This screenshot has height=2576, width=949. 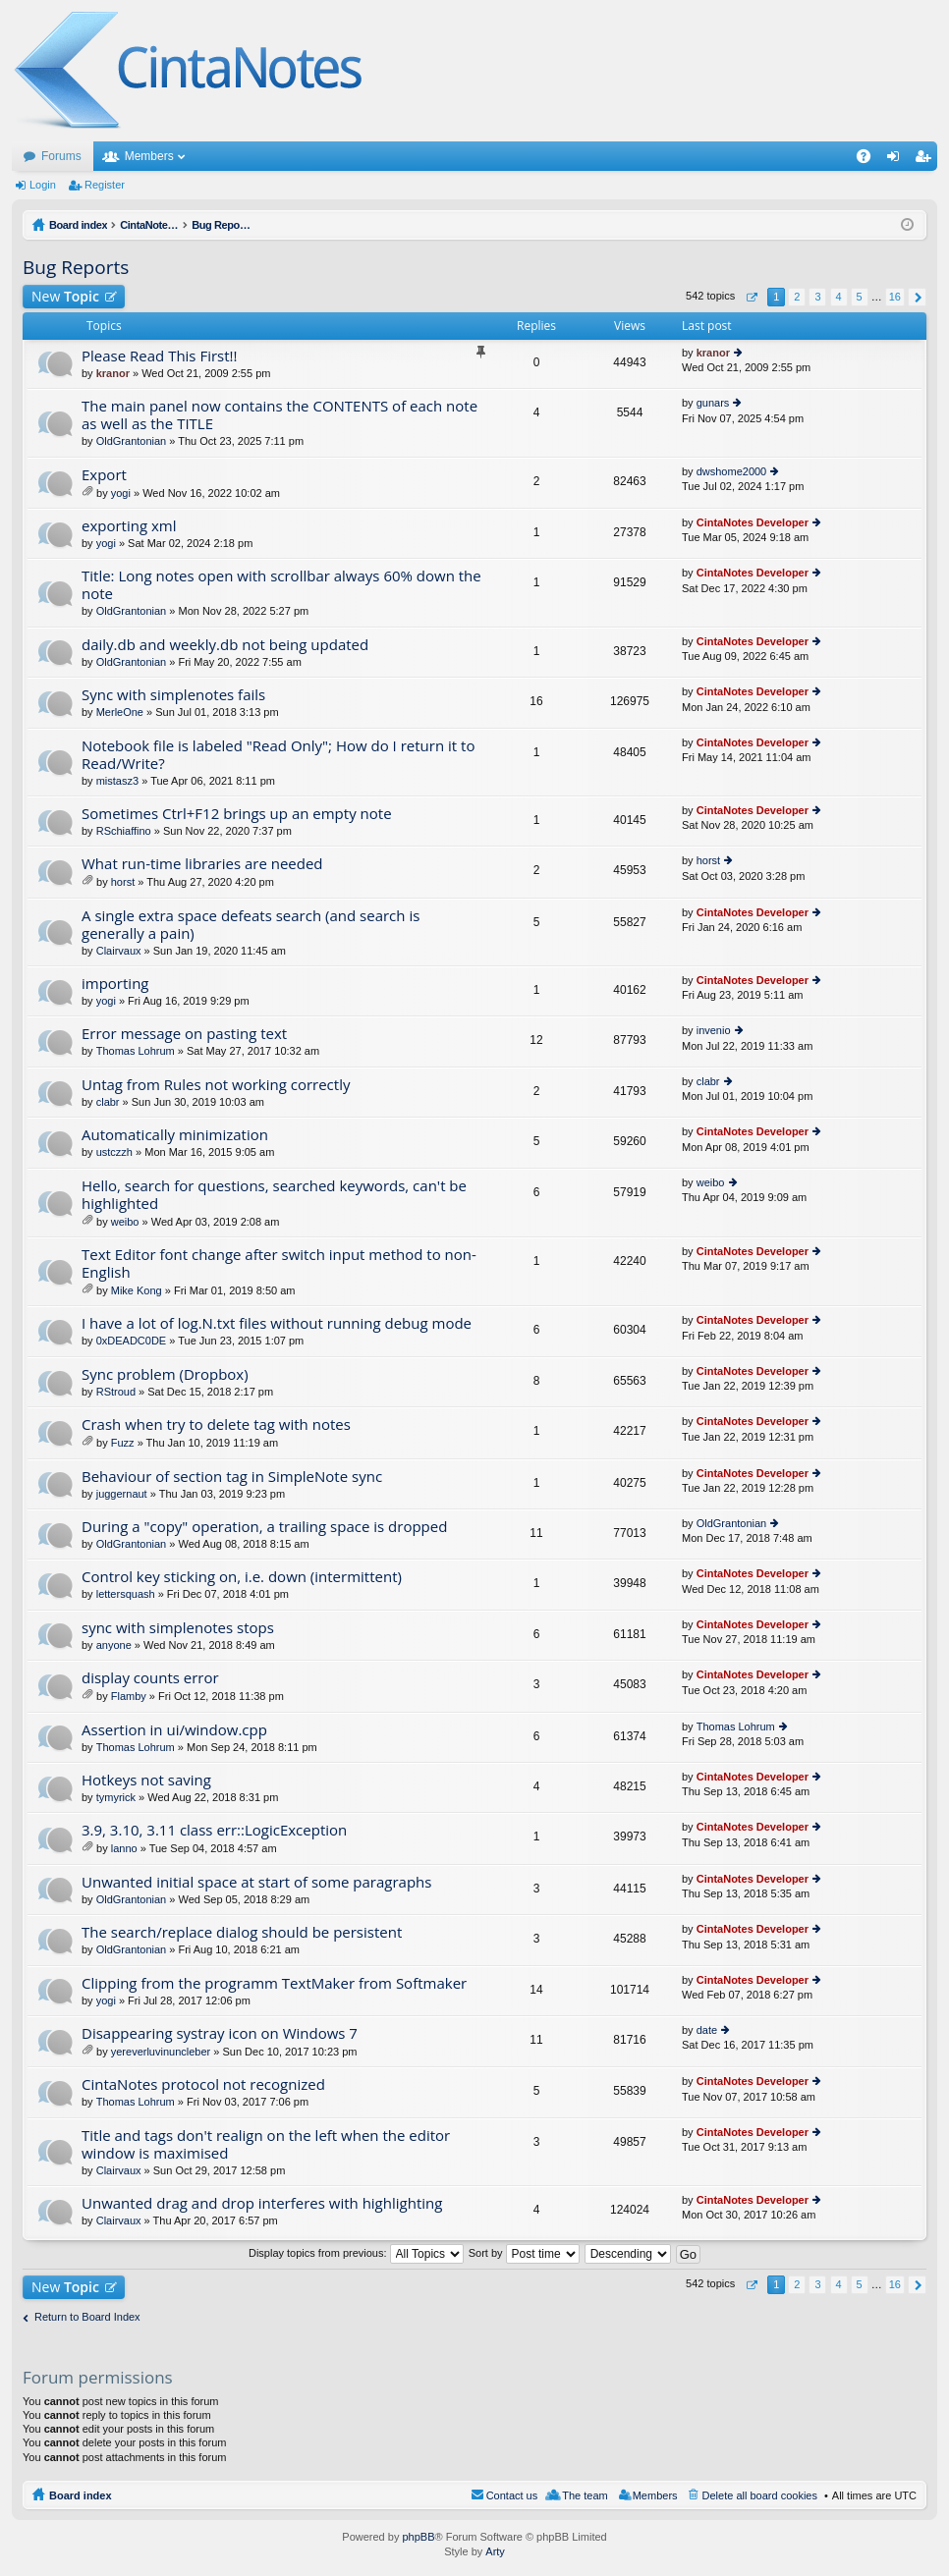 What do you see at coordinates (524, 2253) in the screenshot?
I see `Sort by` at bounding box center [524, 2253].